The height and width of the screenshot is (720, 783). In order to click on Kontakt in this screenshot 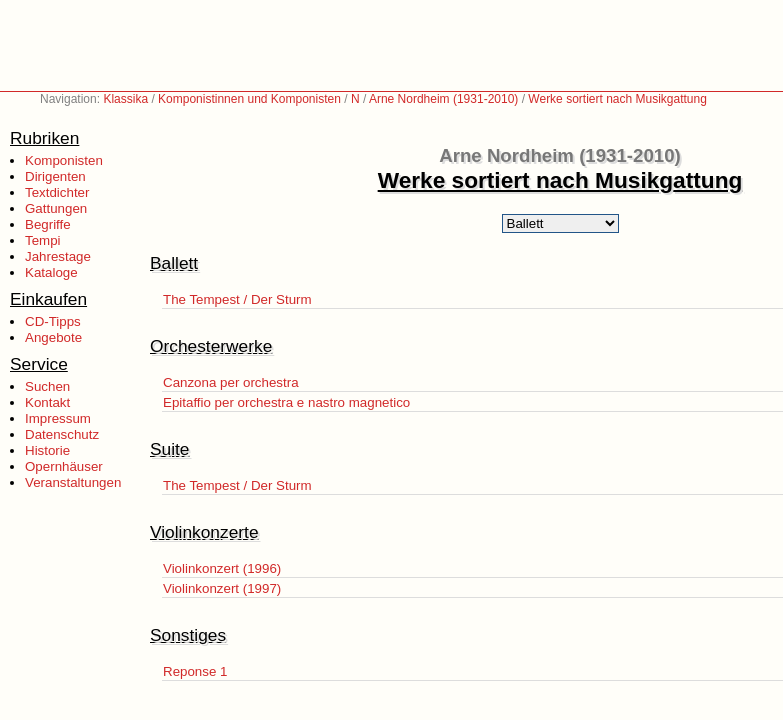, I will do `click(47, 402)`.